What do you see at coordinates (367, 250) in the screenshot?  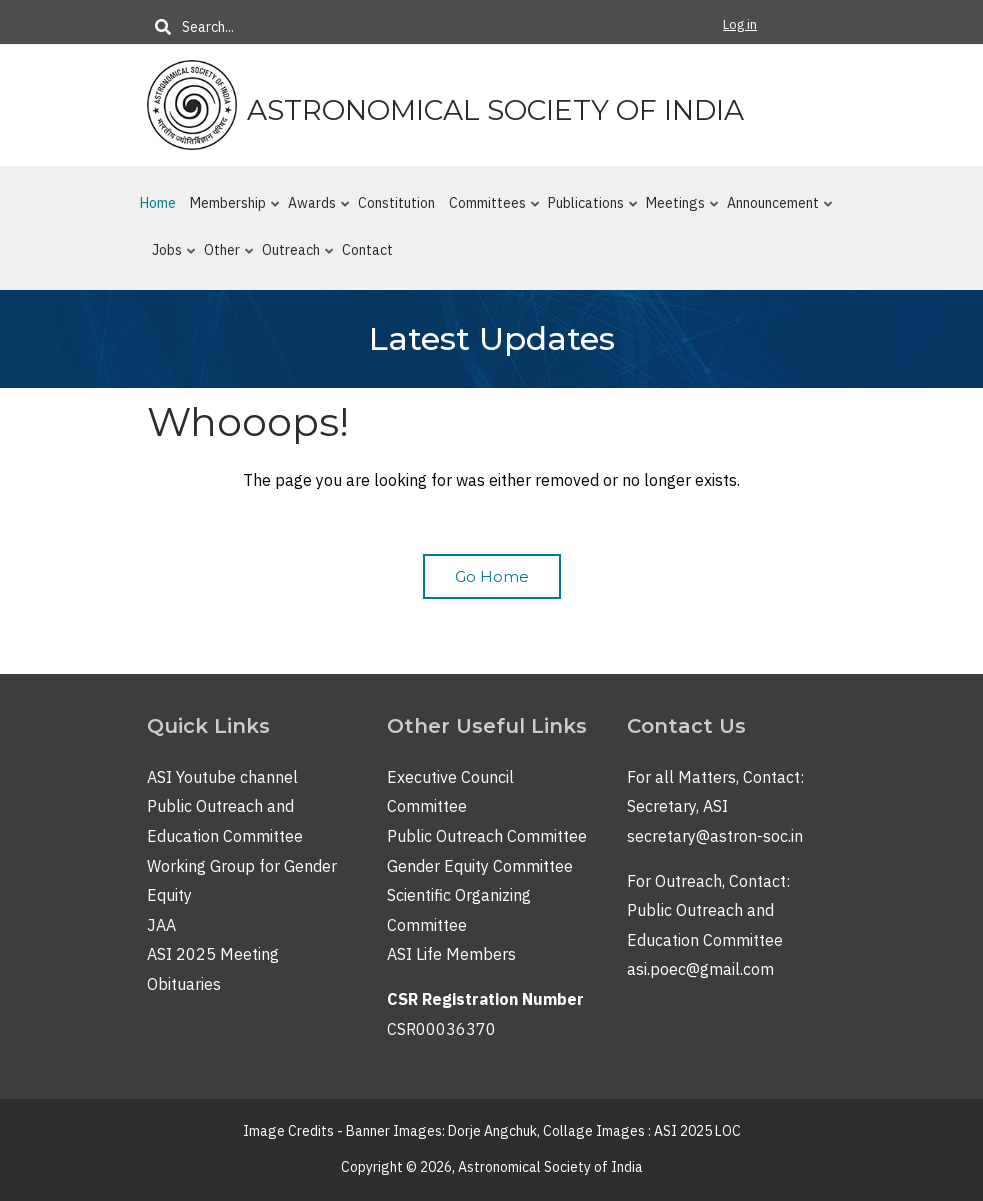 I see `Contact [menuitem]` at bounding box center [367, 250].